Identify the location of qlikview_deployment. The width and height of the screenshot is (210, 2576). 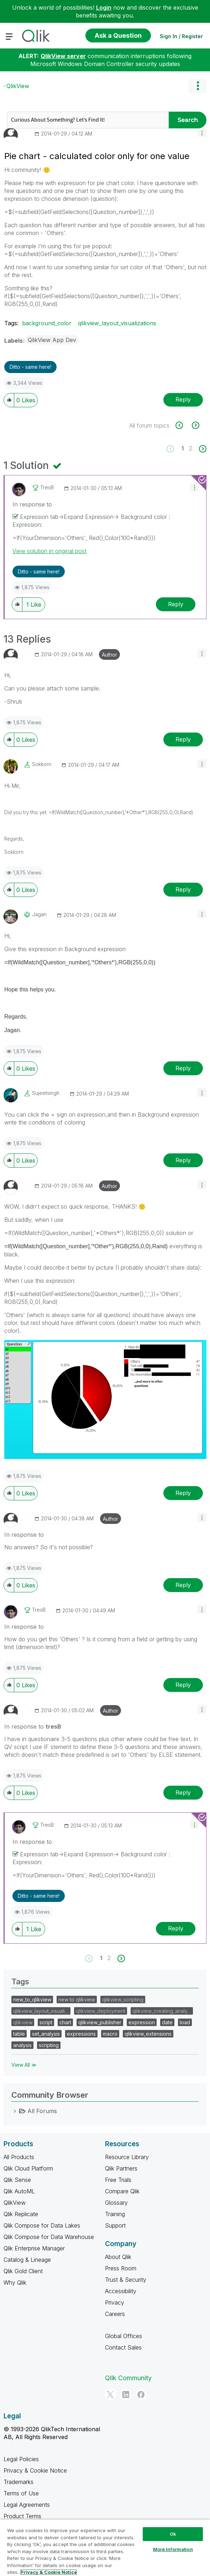
(100, 2011).